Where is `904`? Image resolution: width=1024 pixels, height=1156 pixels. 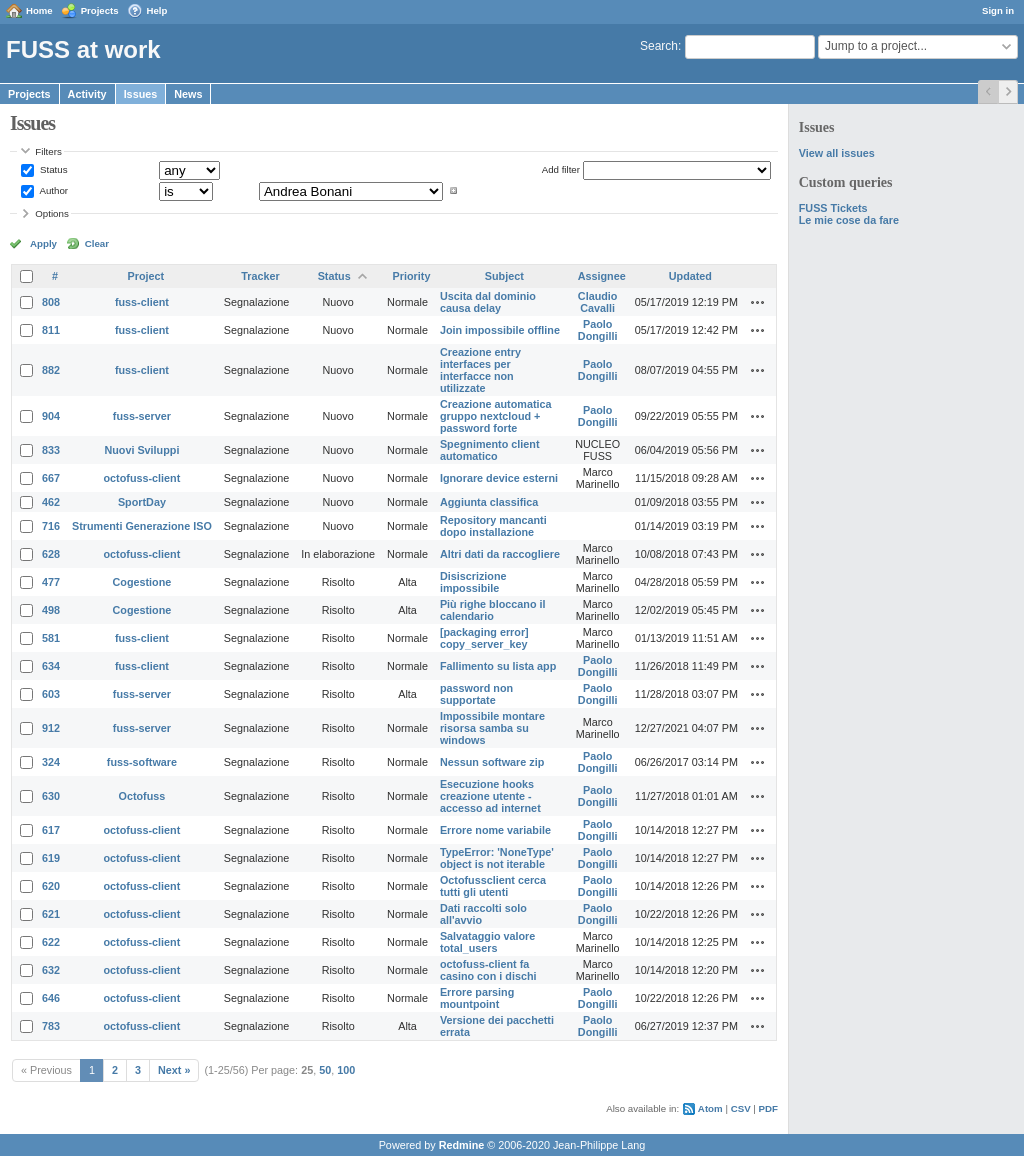 904 is located at coordinates (51, 416).